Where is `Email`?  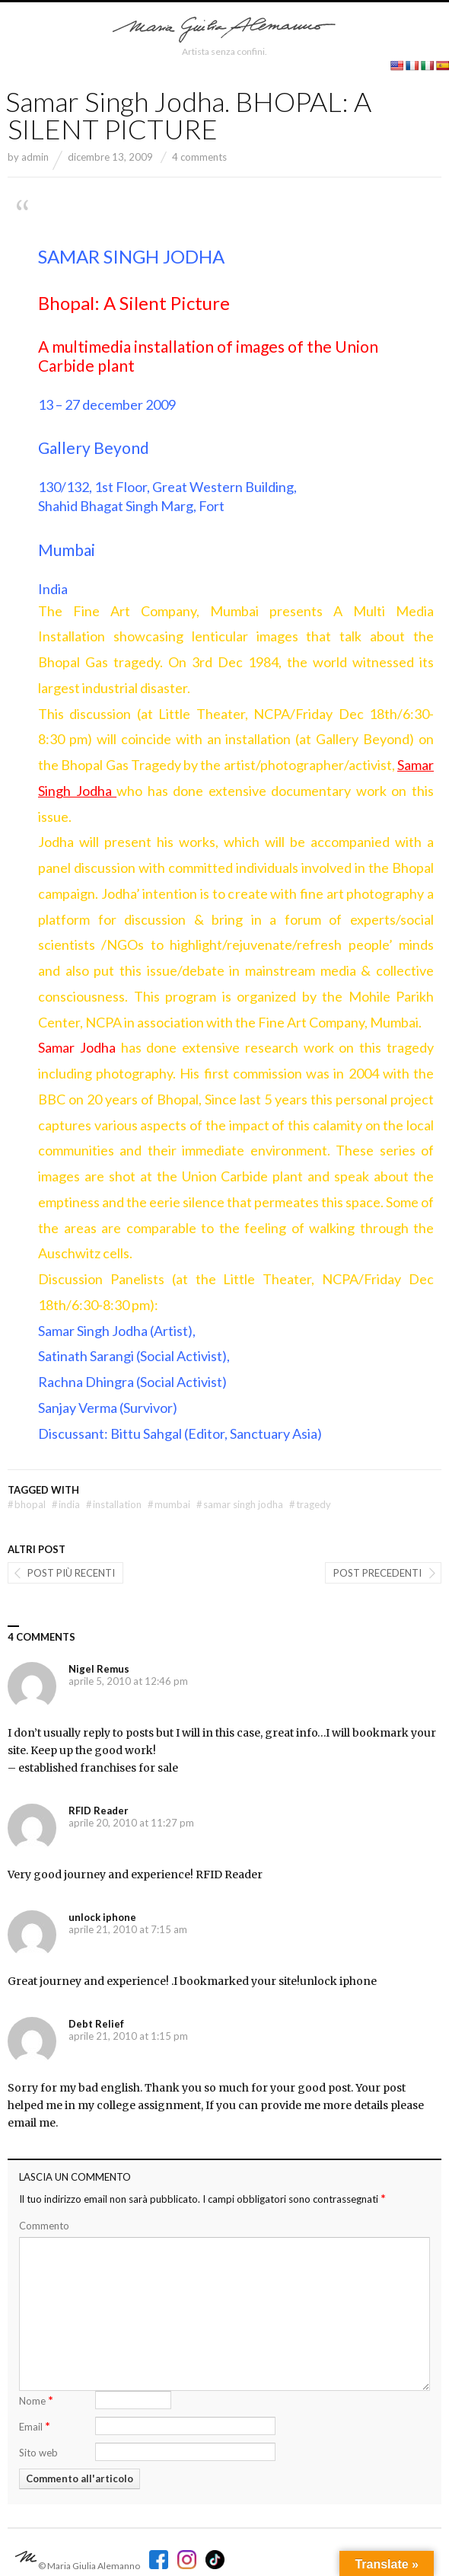 Email is located at coordinates (34, 2425).